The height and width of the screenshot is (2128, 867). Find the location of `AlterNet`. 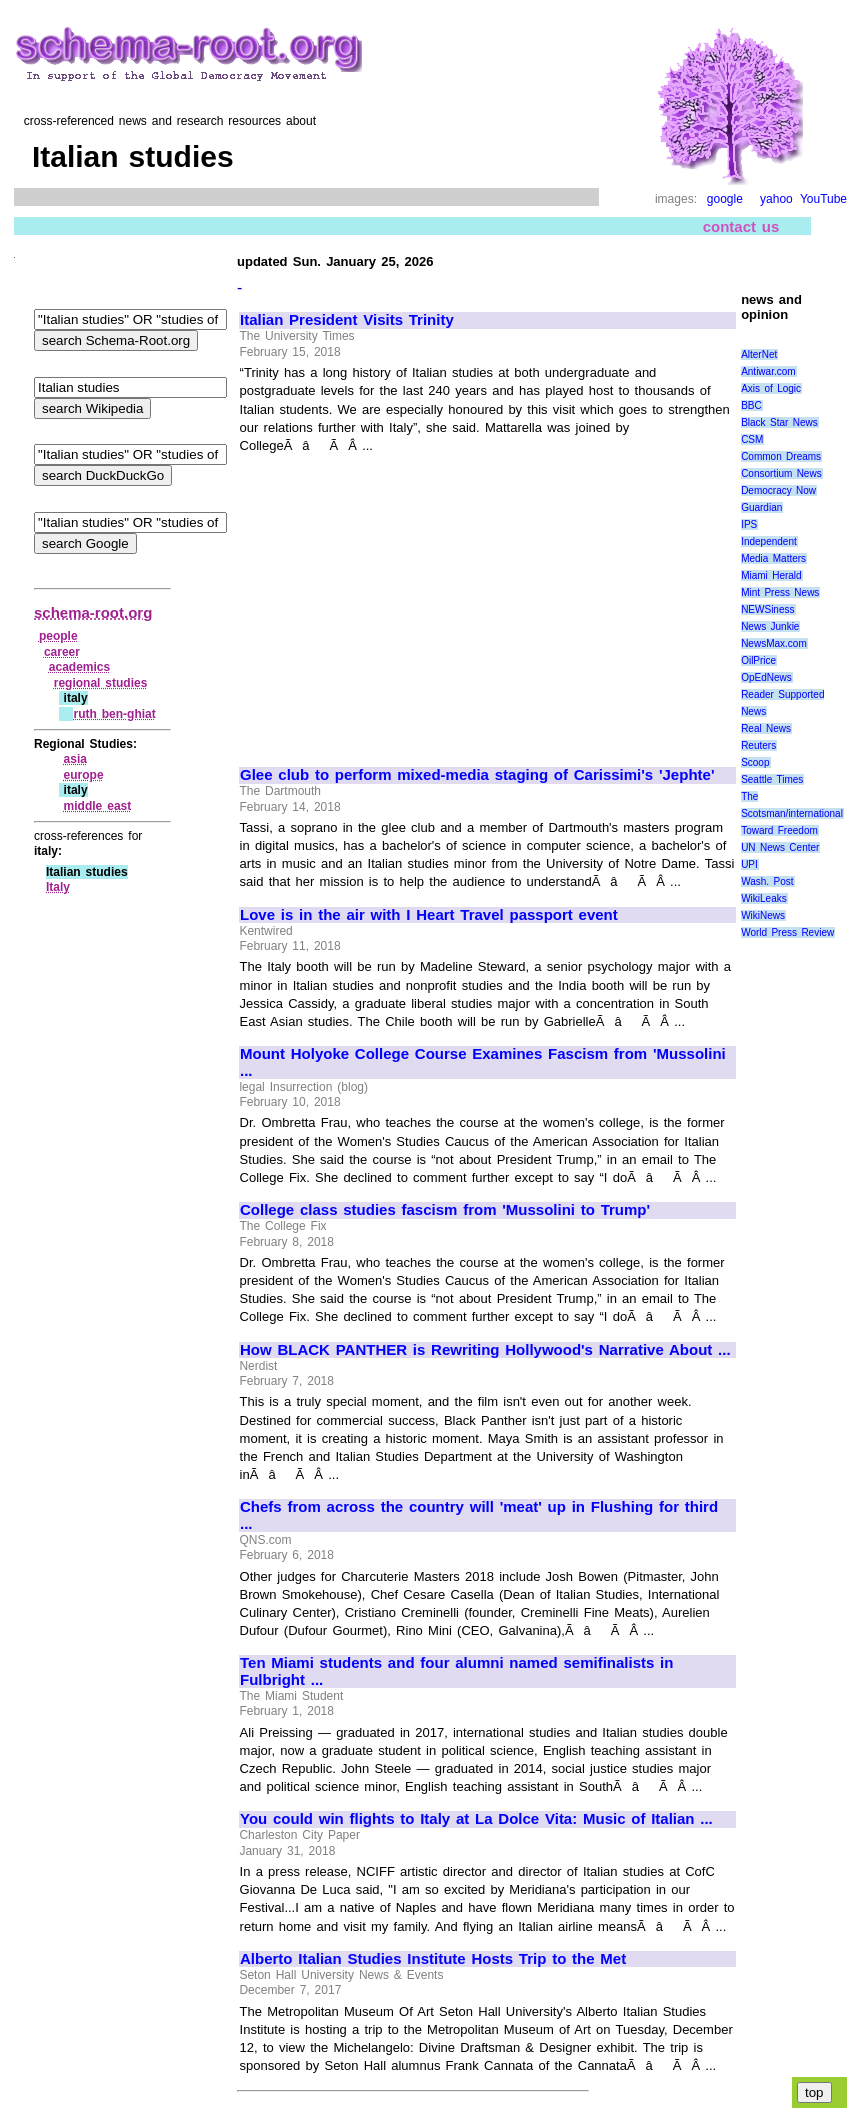

AlterNet is located at coordinates (759, 354).